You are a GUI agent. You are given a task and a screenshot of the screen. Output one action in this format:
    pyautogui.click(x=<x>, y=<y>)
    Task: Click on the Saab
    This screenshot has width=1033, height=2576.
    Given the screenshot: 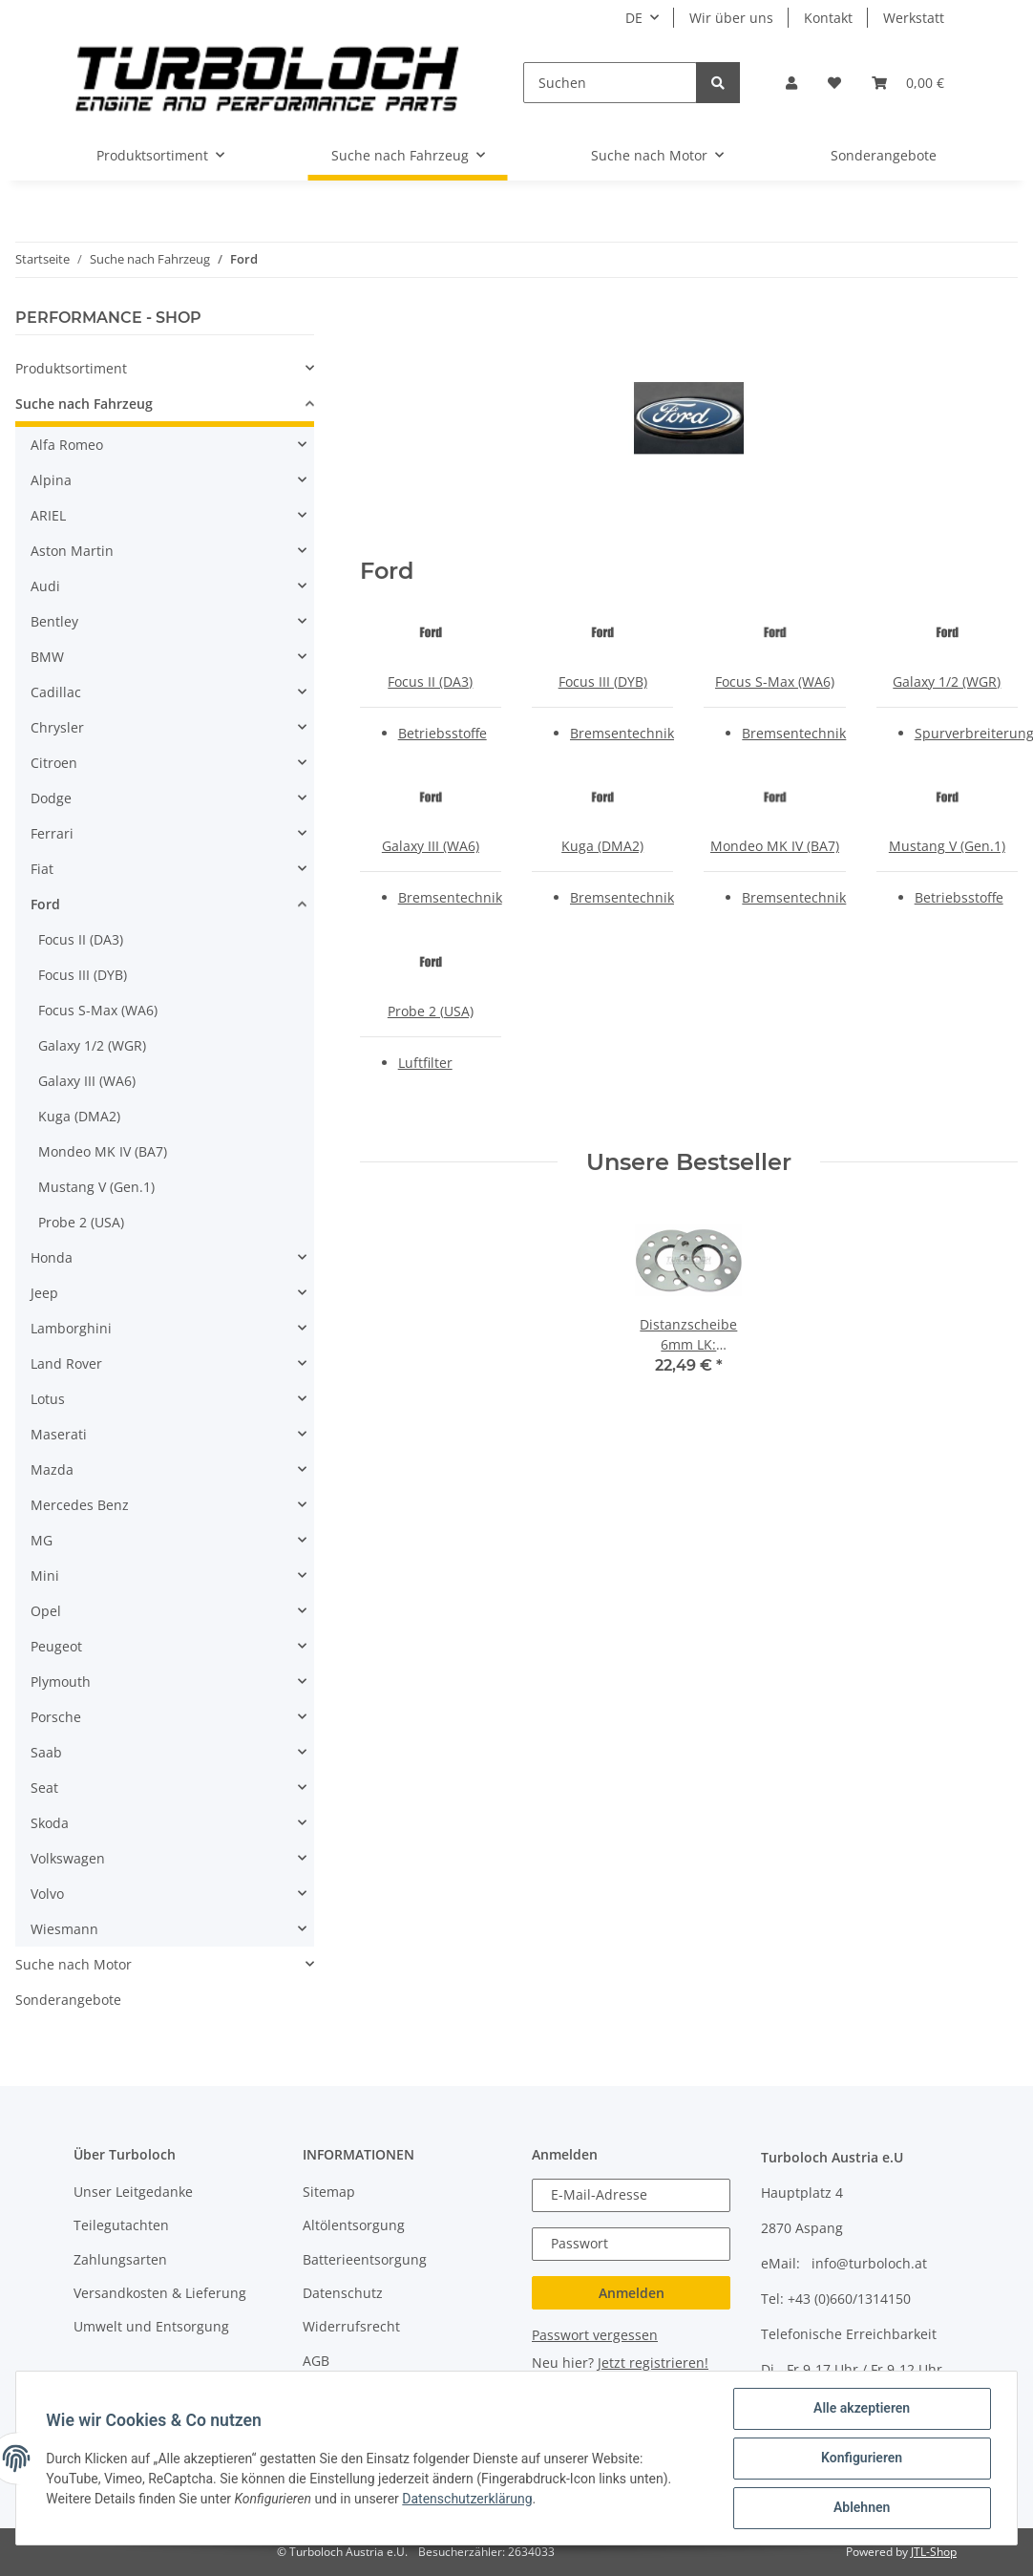 What is the action you would take?
    pyautogui.click(x=46, y=1752)
    